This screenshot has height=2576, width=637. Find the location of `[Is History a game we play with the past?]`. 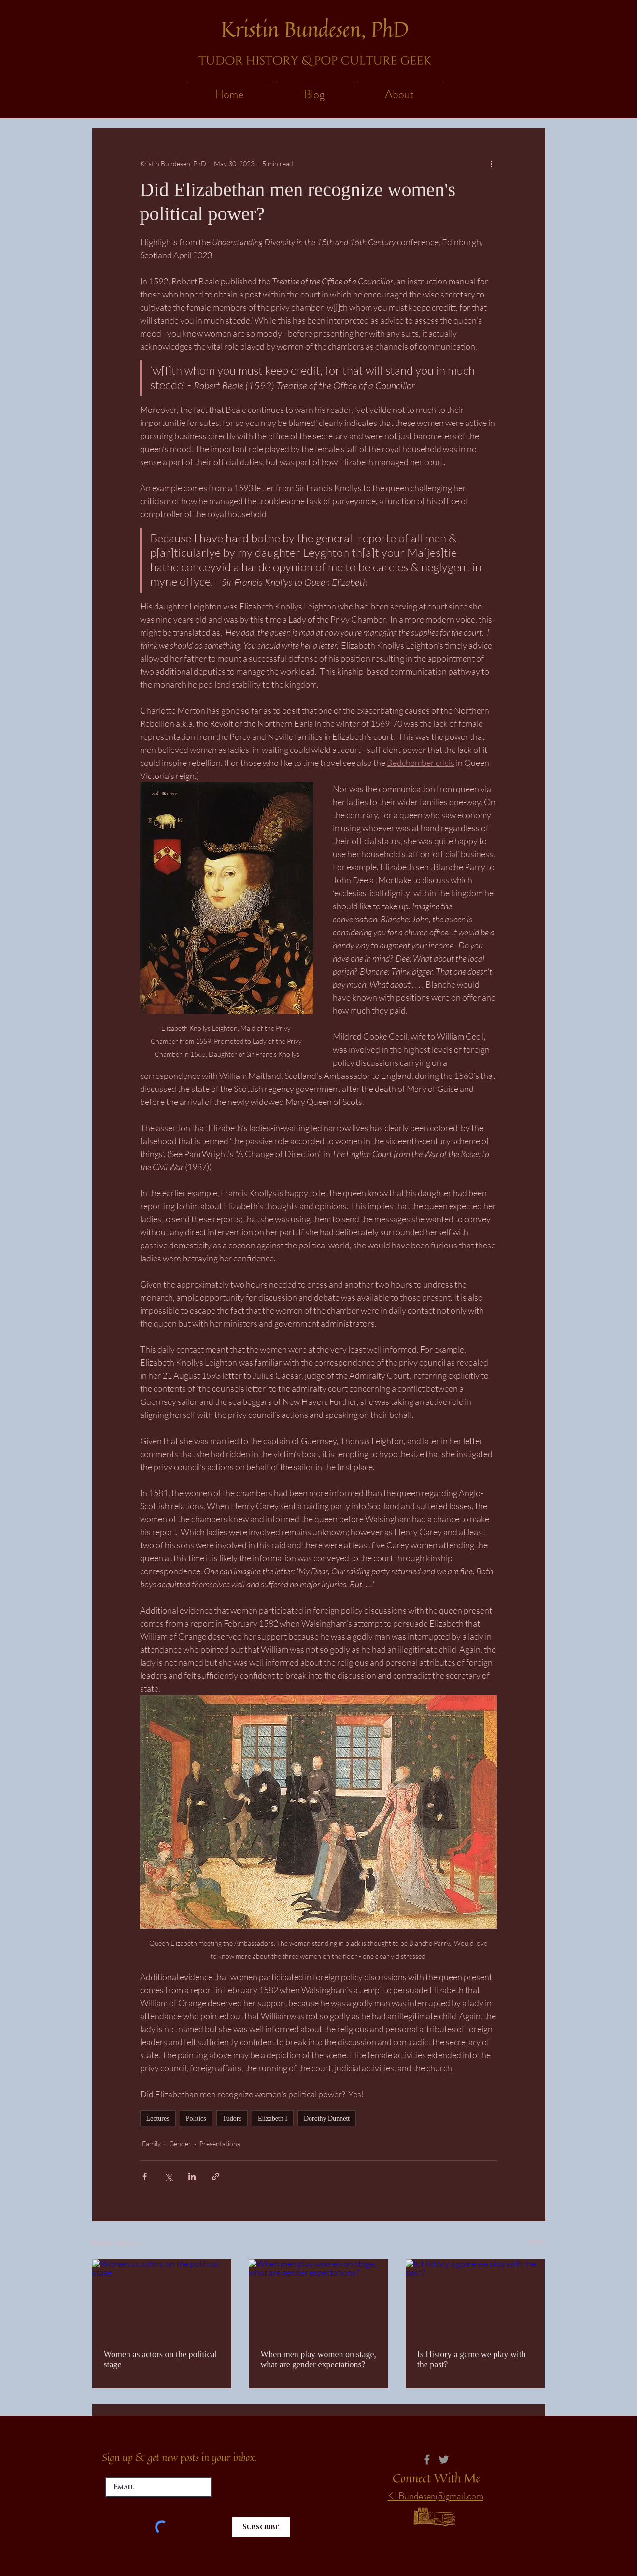

[Is History a game we play with the past?] is located at coordinates (475, 2298).